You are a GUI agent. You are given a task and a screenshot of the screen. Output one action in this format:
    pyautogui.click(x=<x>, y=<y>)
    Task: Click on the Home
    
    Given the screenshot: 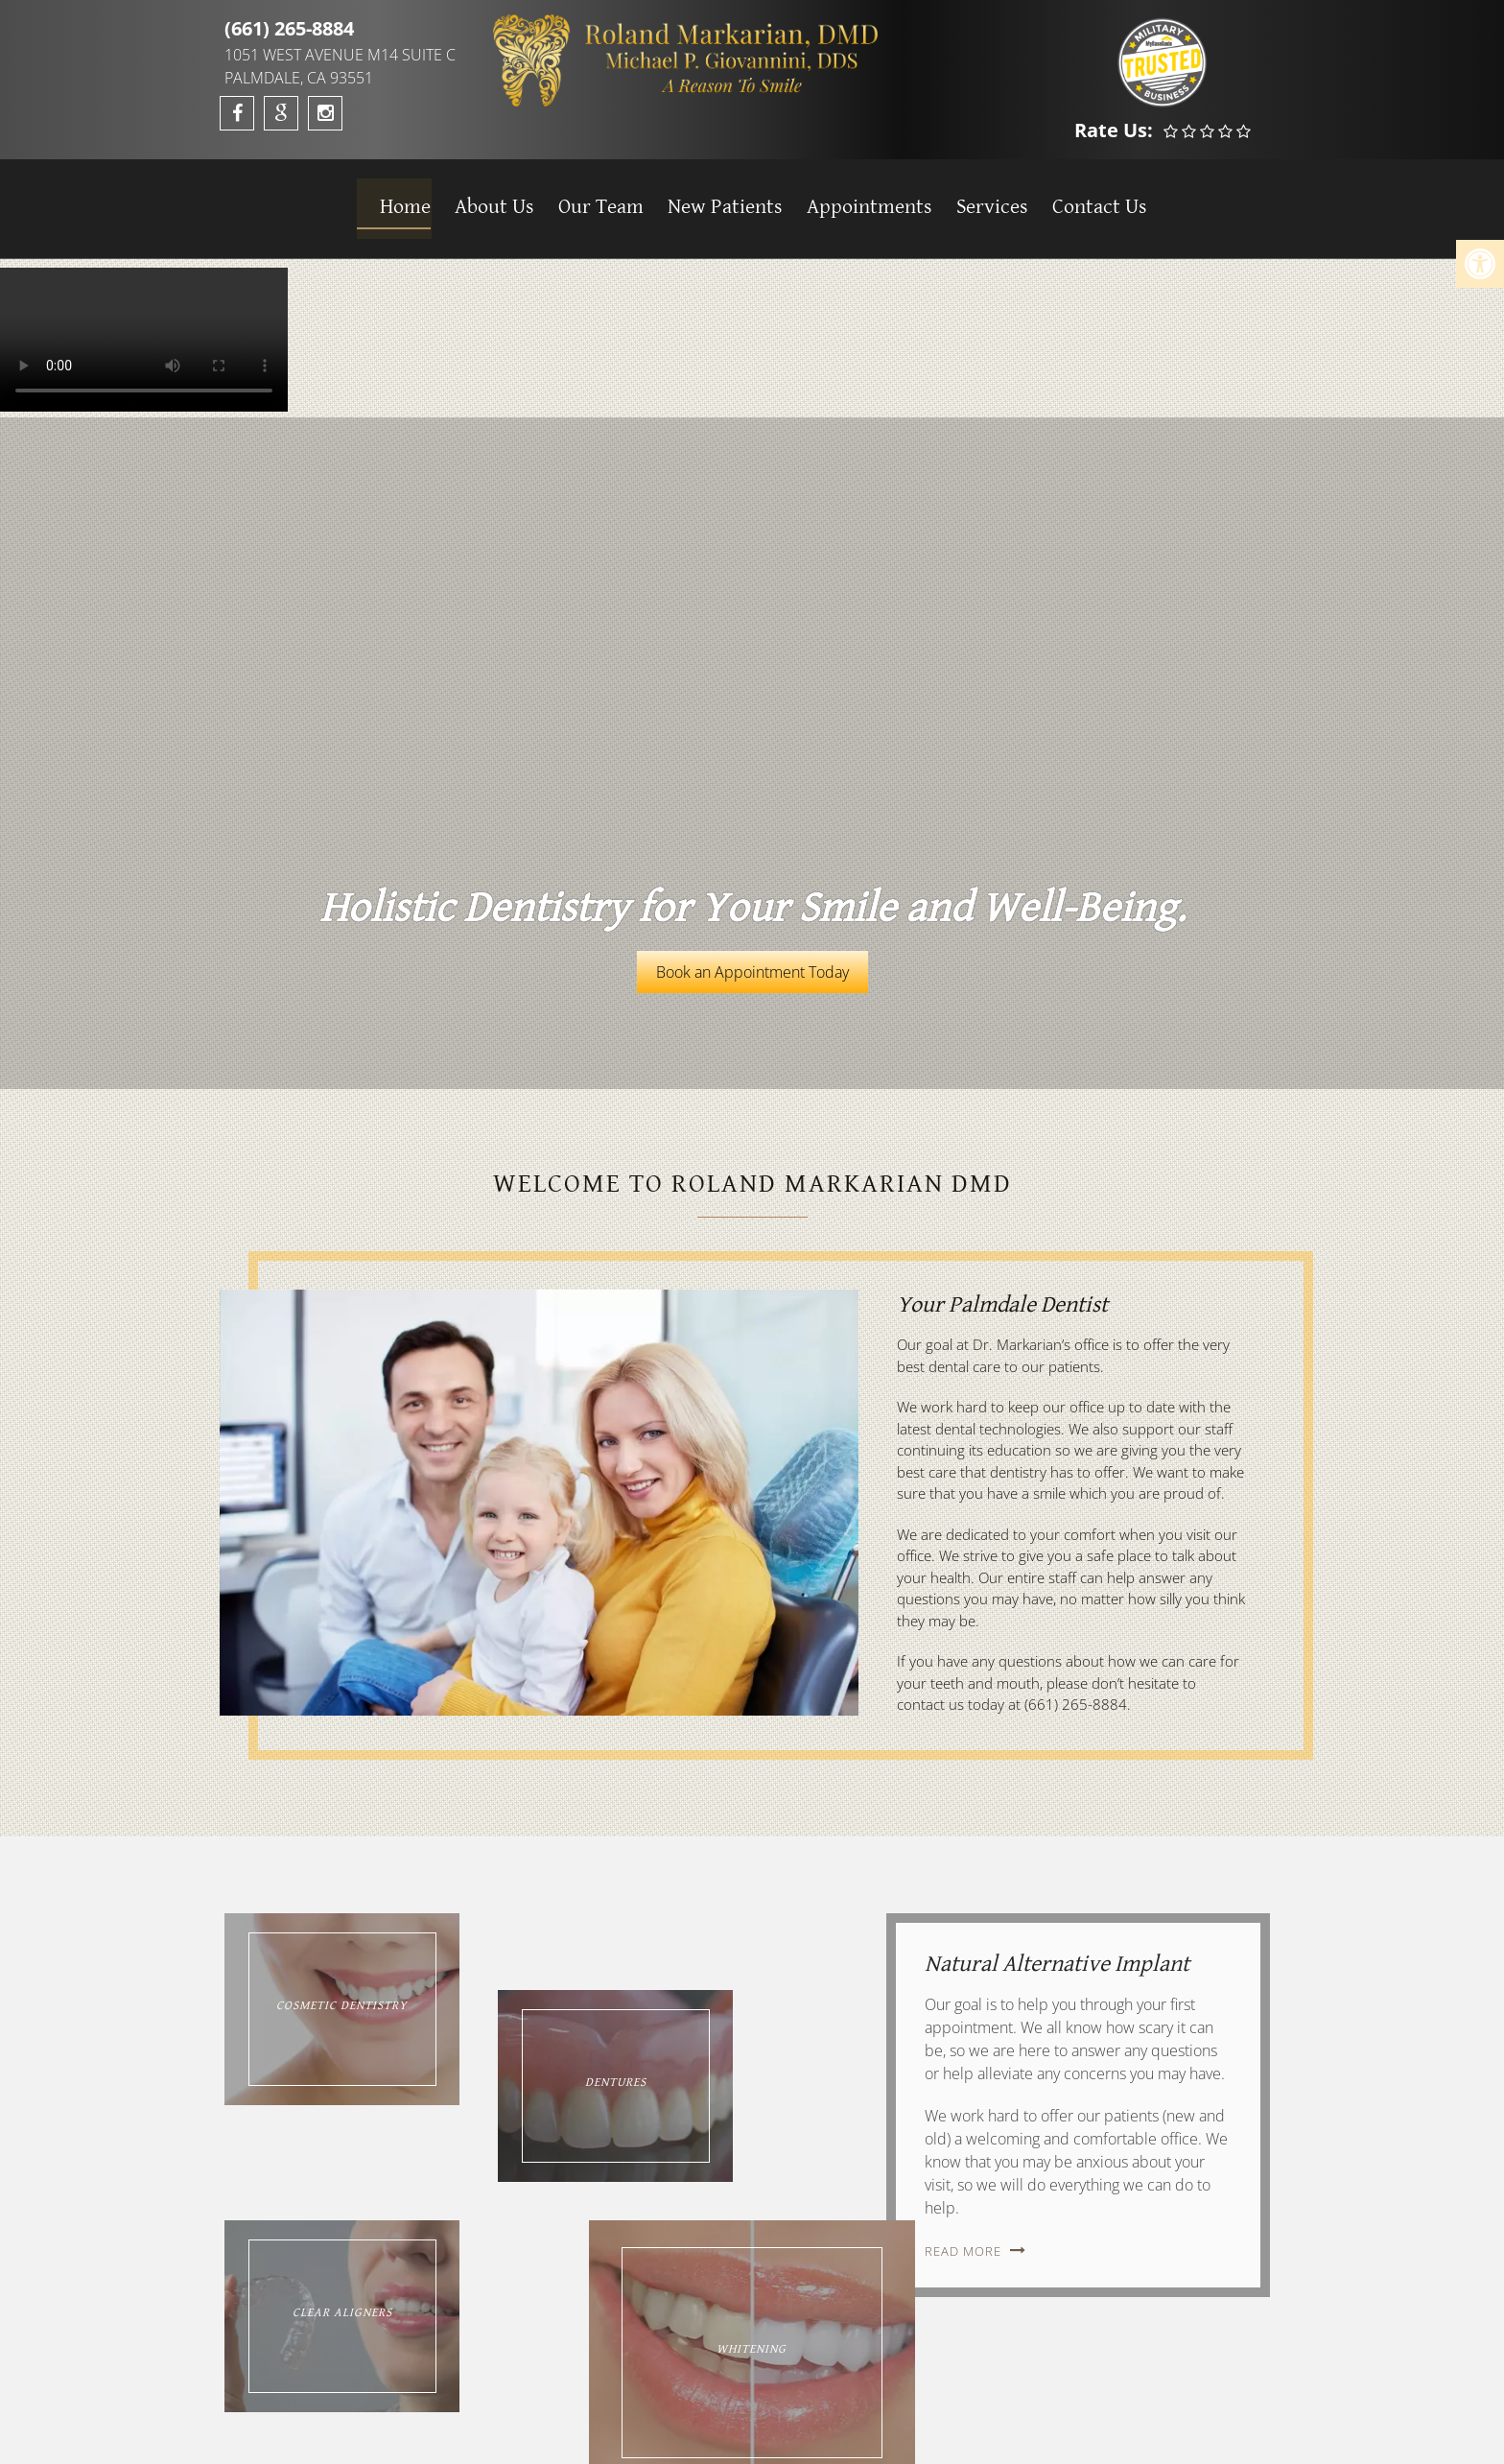 What is the action you would take?
    pyautogui.click(x=396, y=198)
    